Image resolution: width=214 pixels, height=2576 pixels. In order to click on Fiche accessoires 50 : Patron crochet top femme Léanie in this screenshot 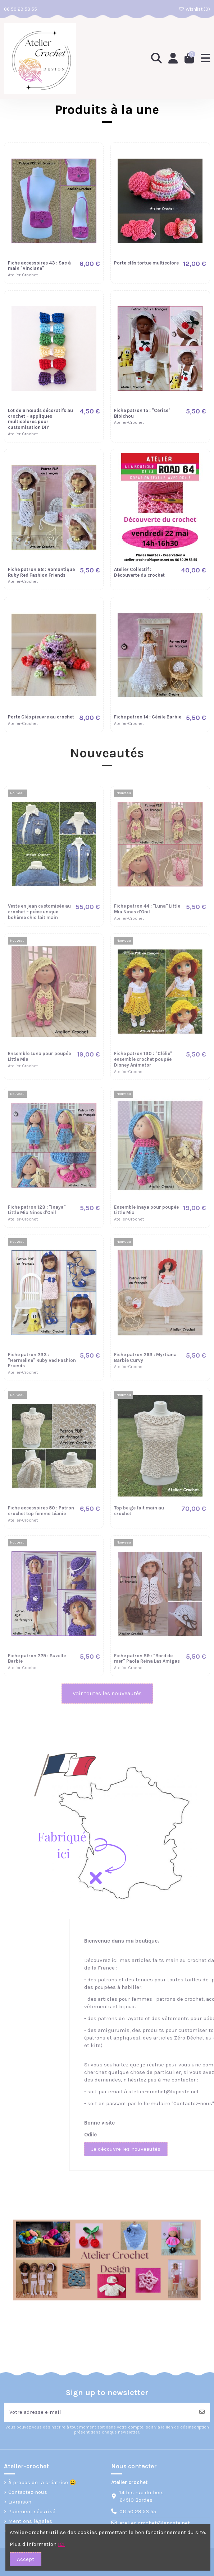, I will do `click(41, 1510)`.